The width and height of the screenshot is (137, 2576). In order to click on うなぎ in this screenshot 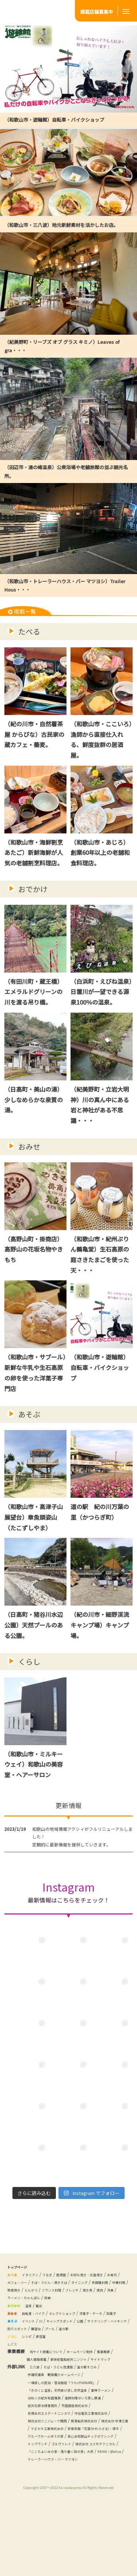, I will do `click(57, 2284)`.